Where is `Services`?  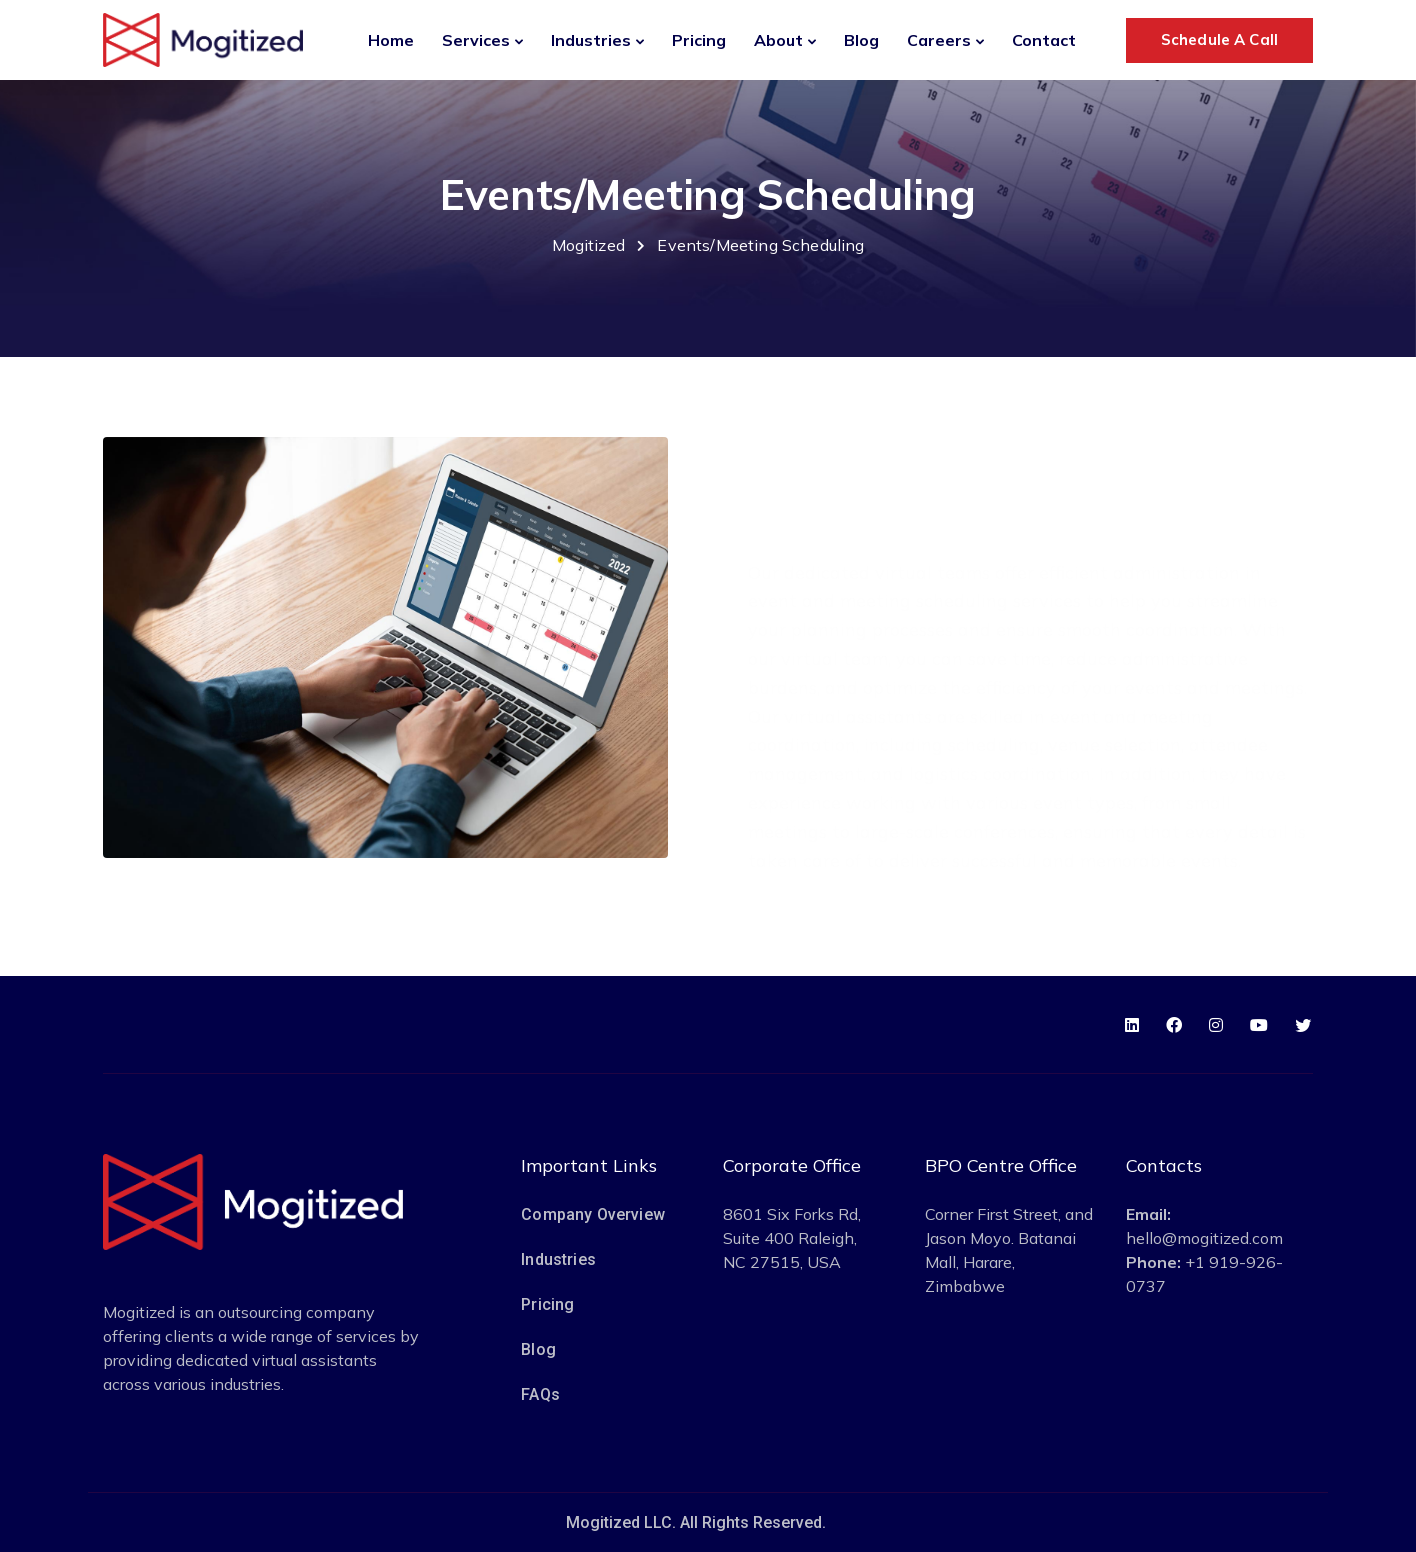 Services is located at coordinates (476, 40).